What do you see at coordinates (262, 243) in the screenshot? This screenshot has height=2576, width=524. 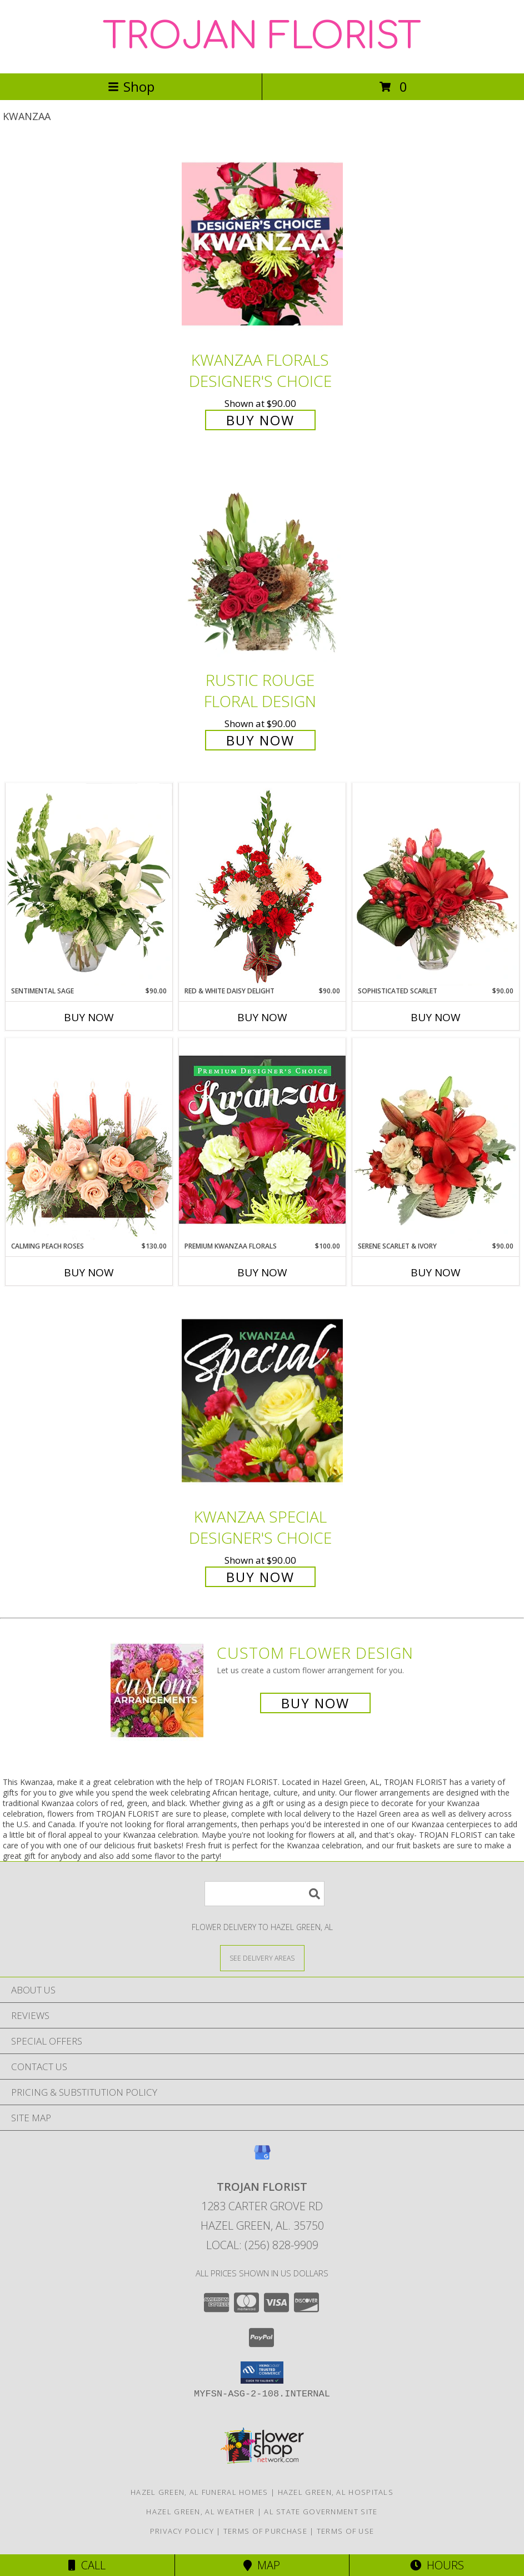 I see `[View Kwanzaa Florals Designer's Choice Info]` at bounding box center [262, 243].